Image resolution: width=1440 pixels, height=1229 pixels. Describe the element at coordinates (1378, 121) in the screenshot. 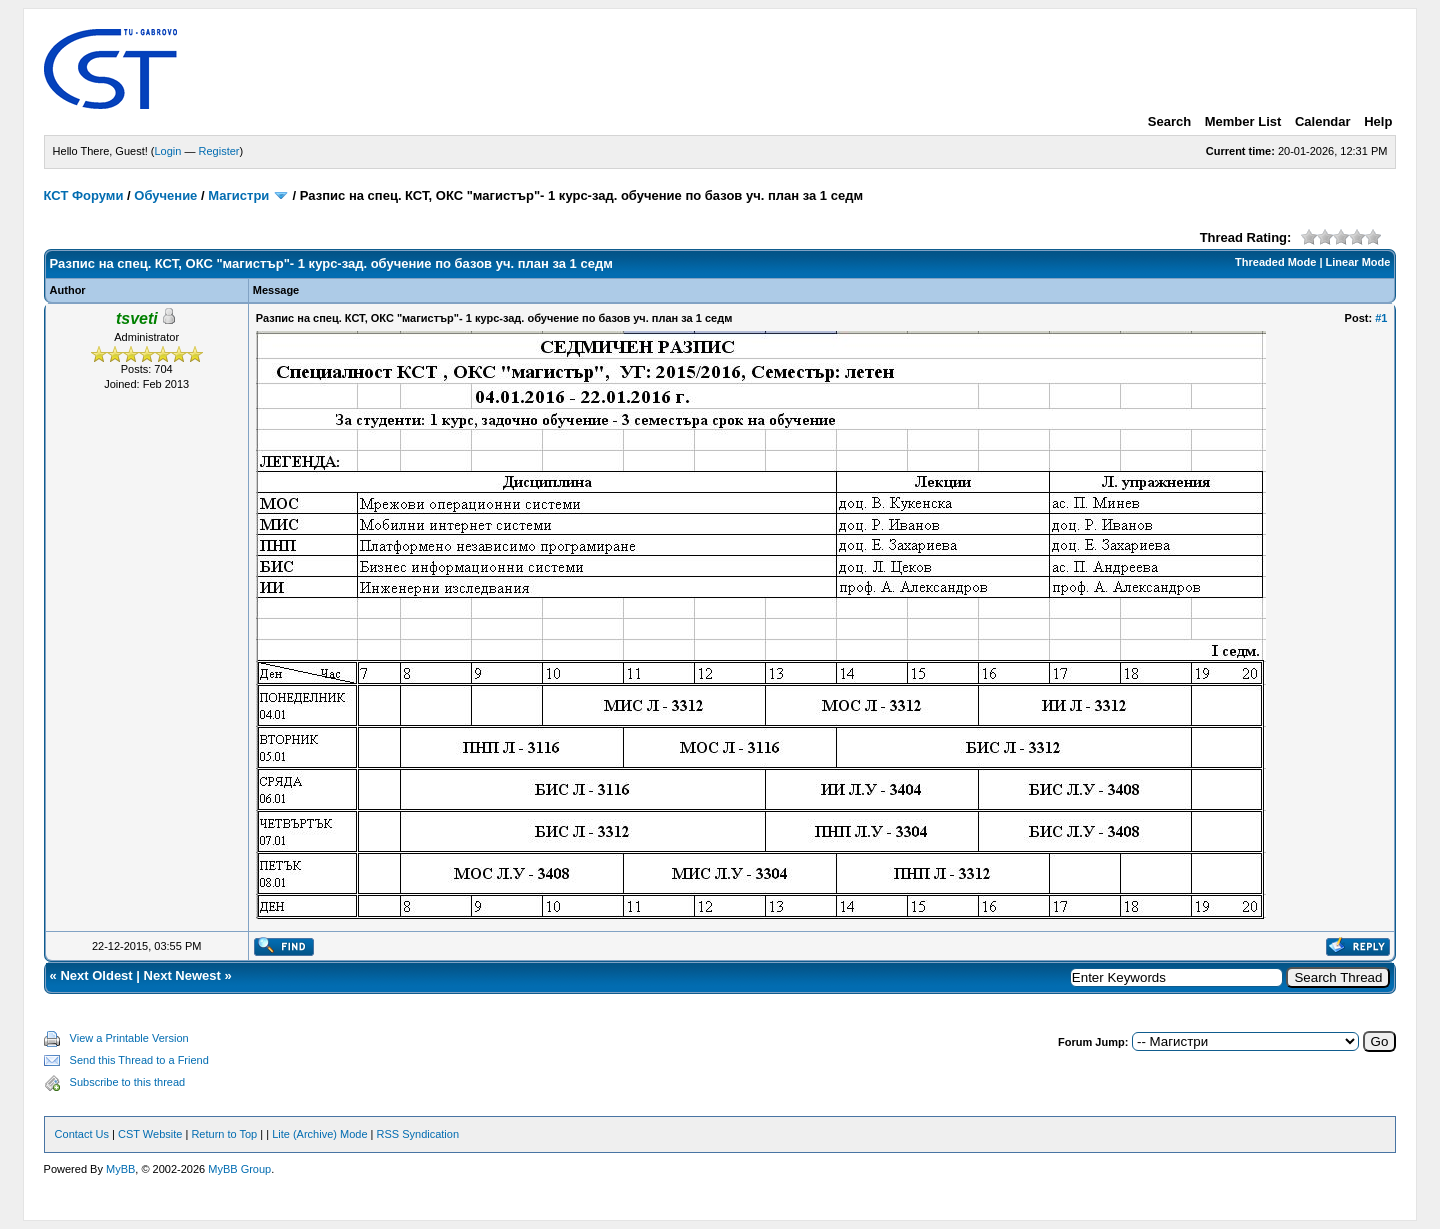

I see `Help` at that location.